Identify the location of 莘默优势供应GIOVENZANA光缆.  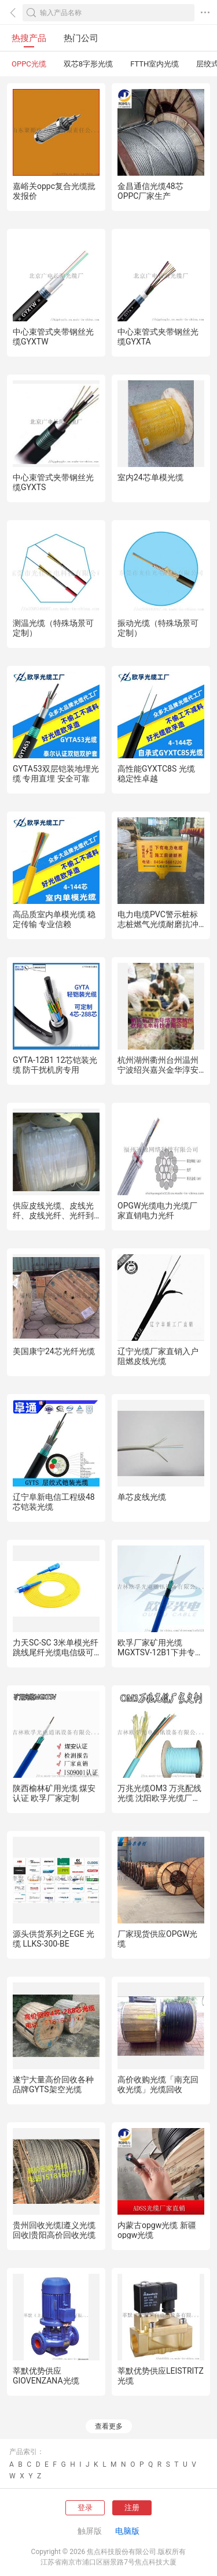
(46, 2375).